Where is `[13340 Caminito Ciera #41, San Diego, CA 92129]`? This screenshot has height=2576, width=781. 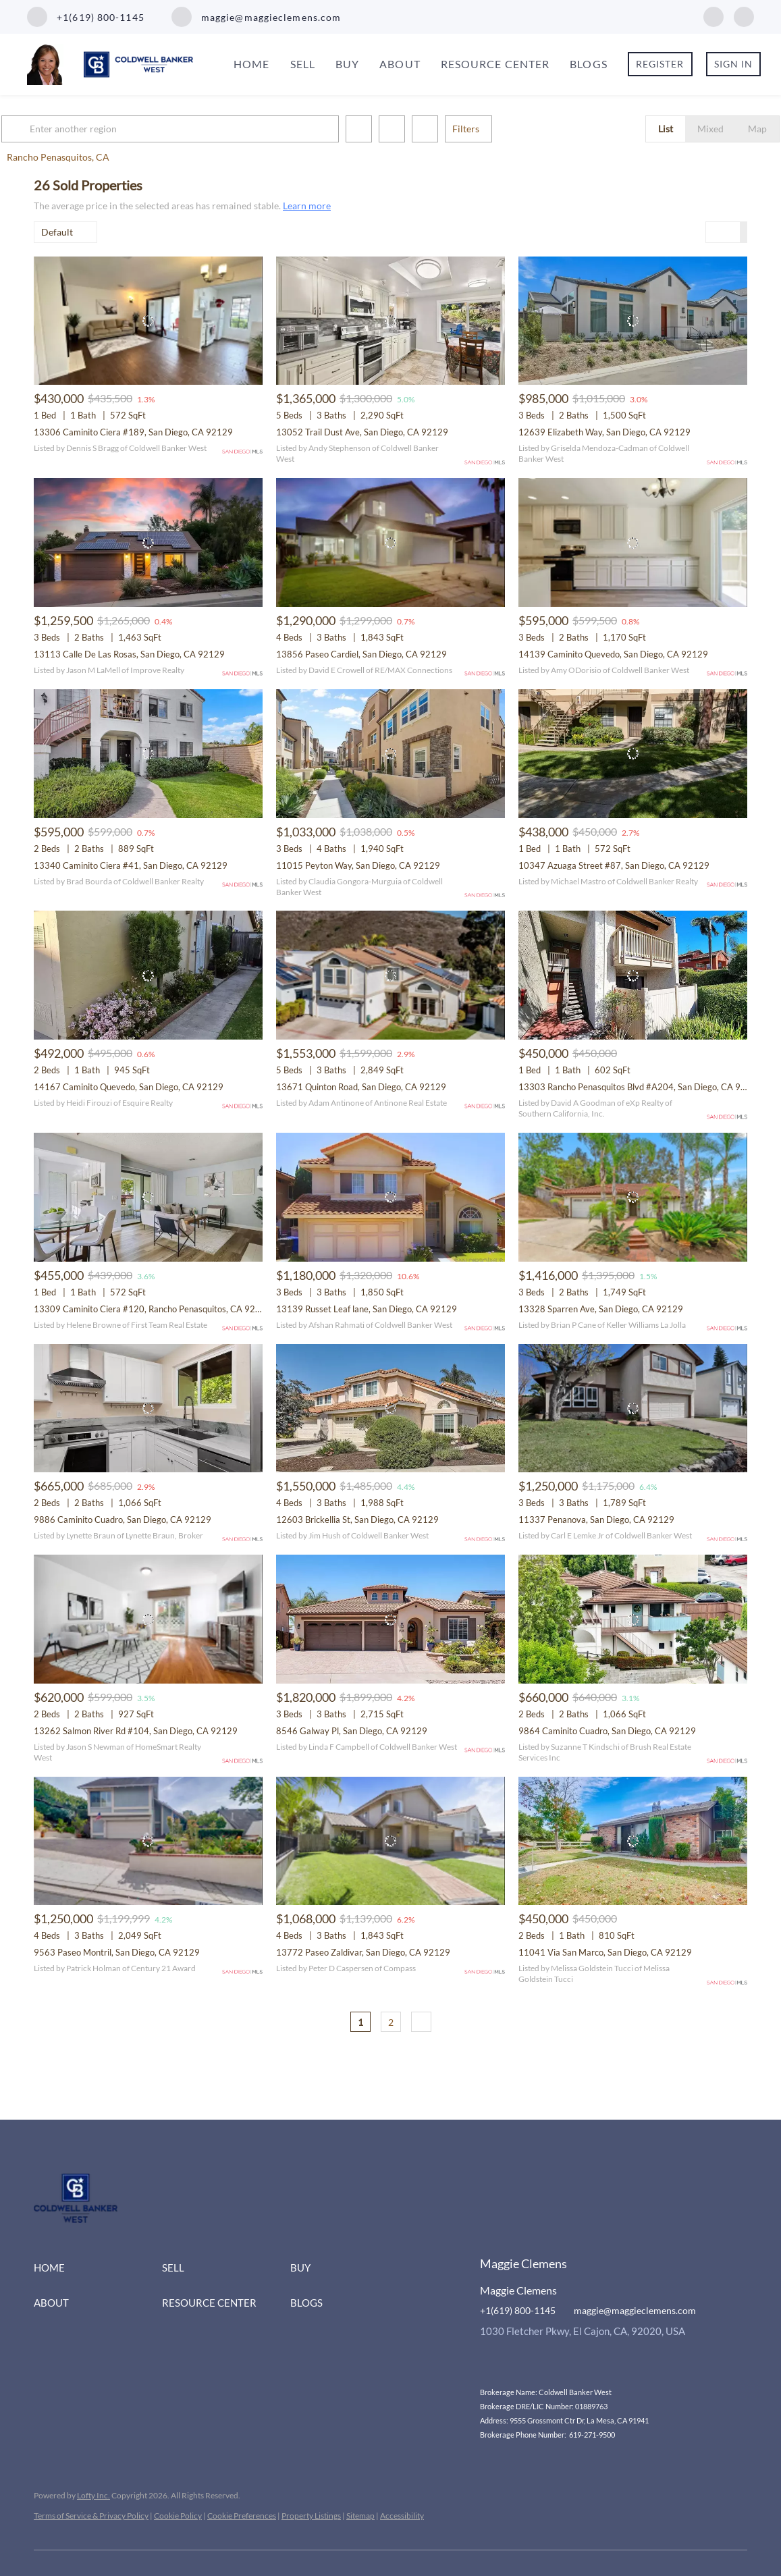
[13340 Caminito Ciera #41, San Diego, CA 92129] is located at coordinates (148, 753).